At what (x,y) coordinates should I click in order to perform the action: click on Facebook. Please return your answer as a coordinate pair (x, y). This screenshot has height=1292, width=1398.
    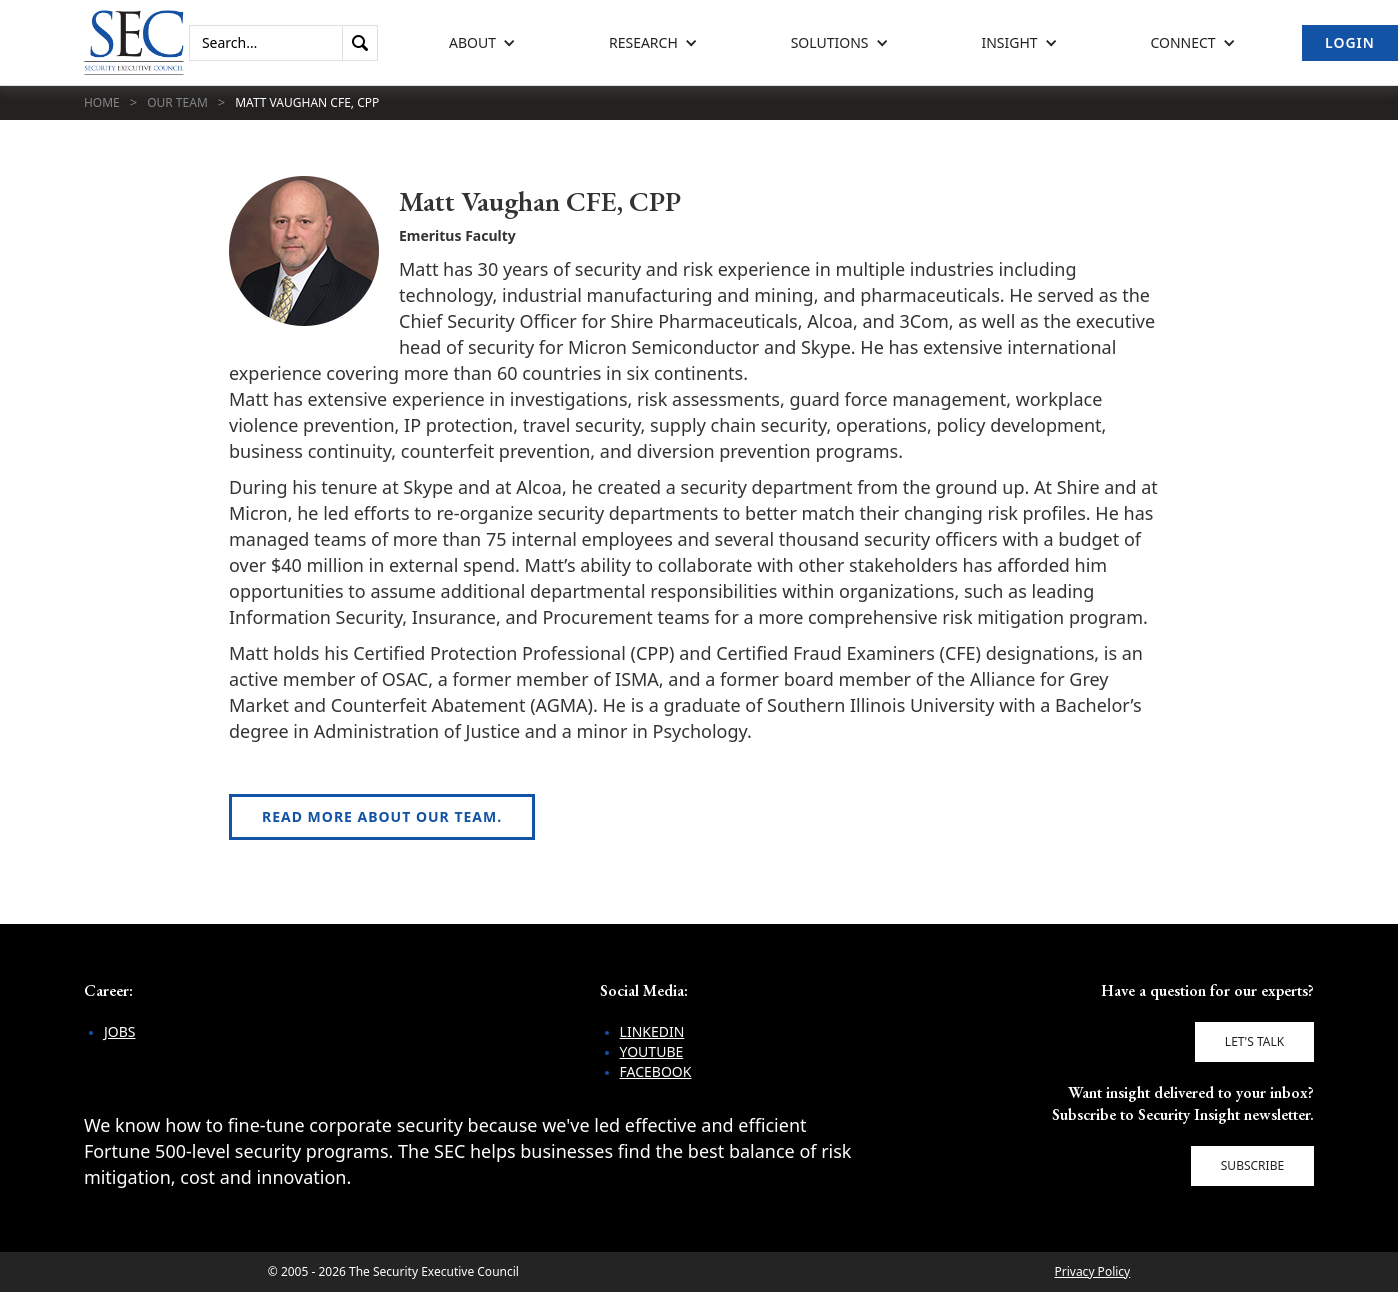
    Looking at the image, I should click on (656, 1071).